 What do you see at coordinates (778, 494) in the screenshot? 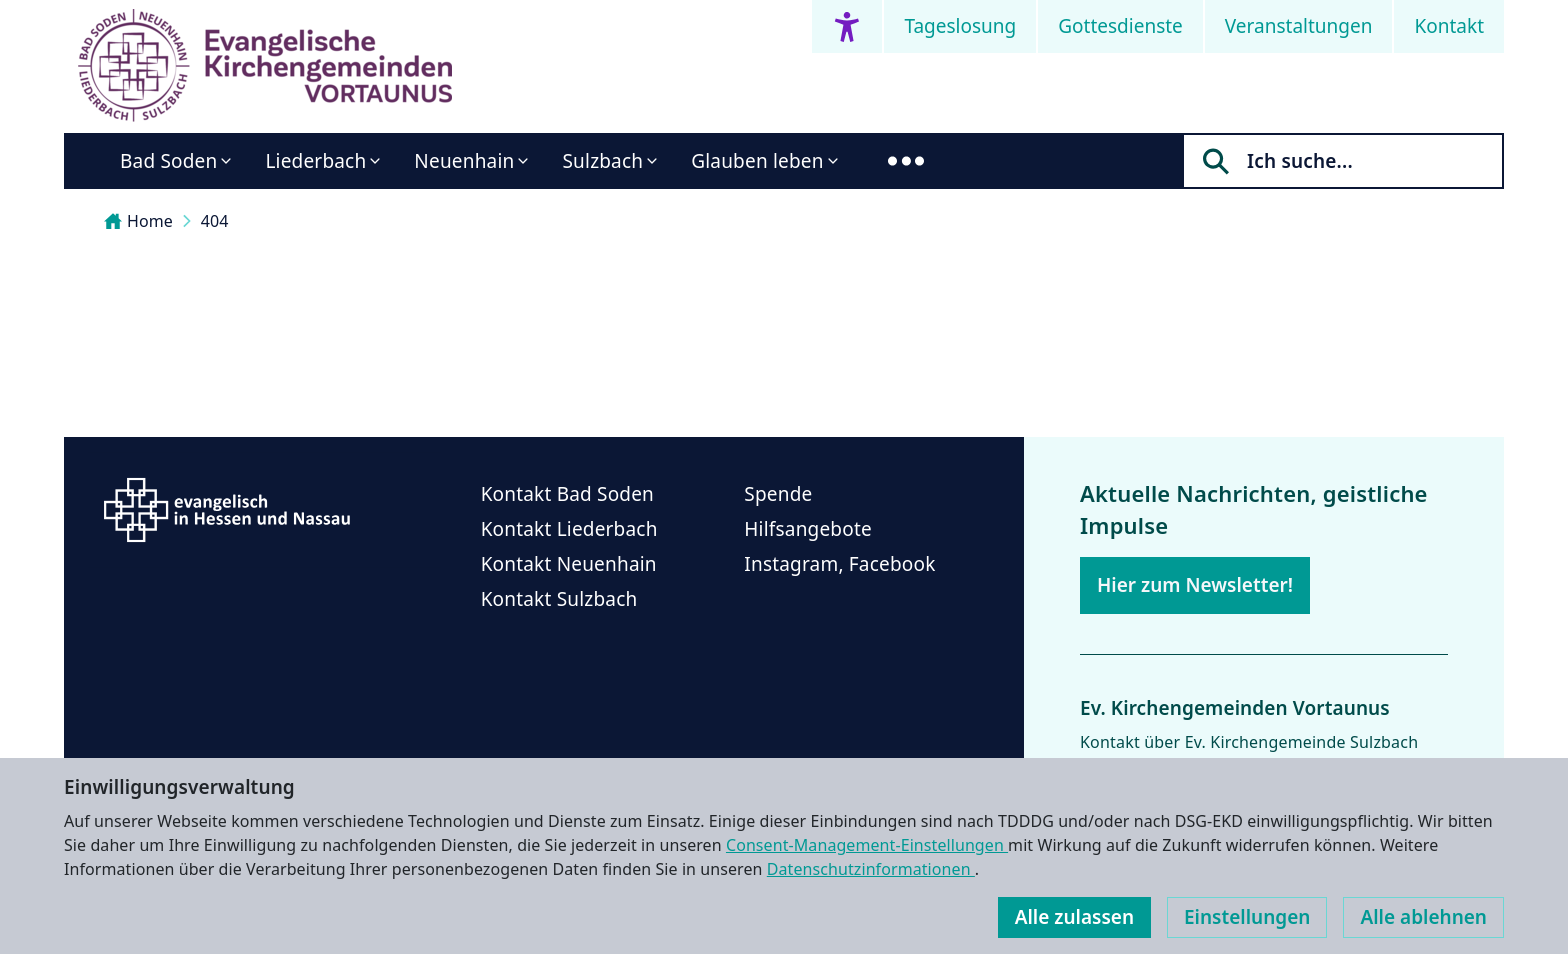
I see `Spende` at bounding box center [778, 494].